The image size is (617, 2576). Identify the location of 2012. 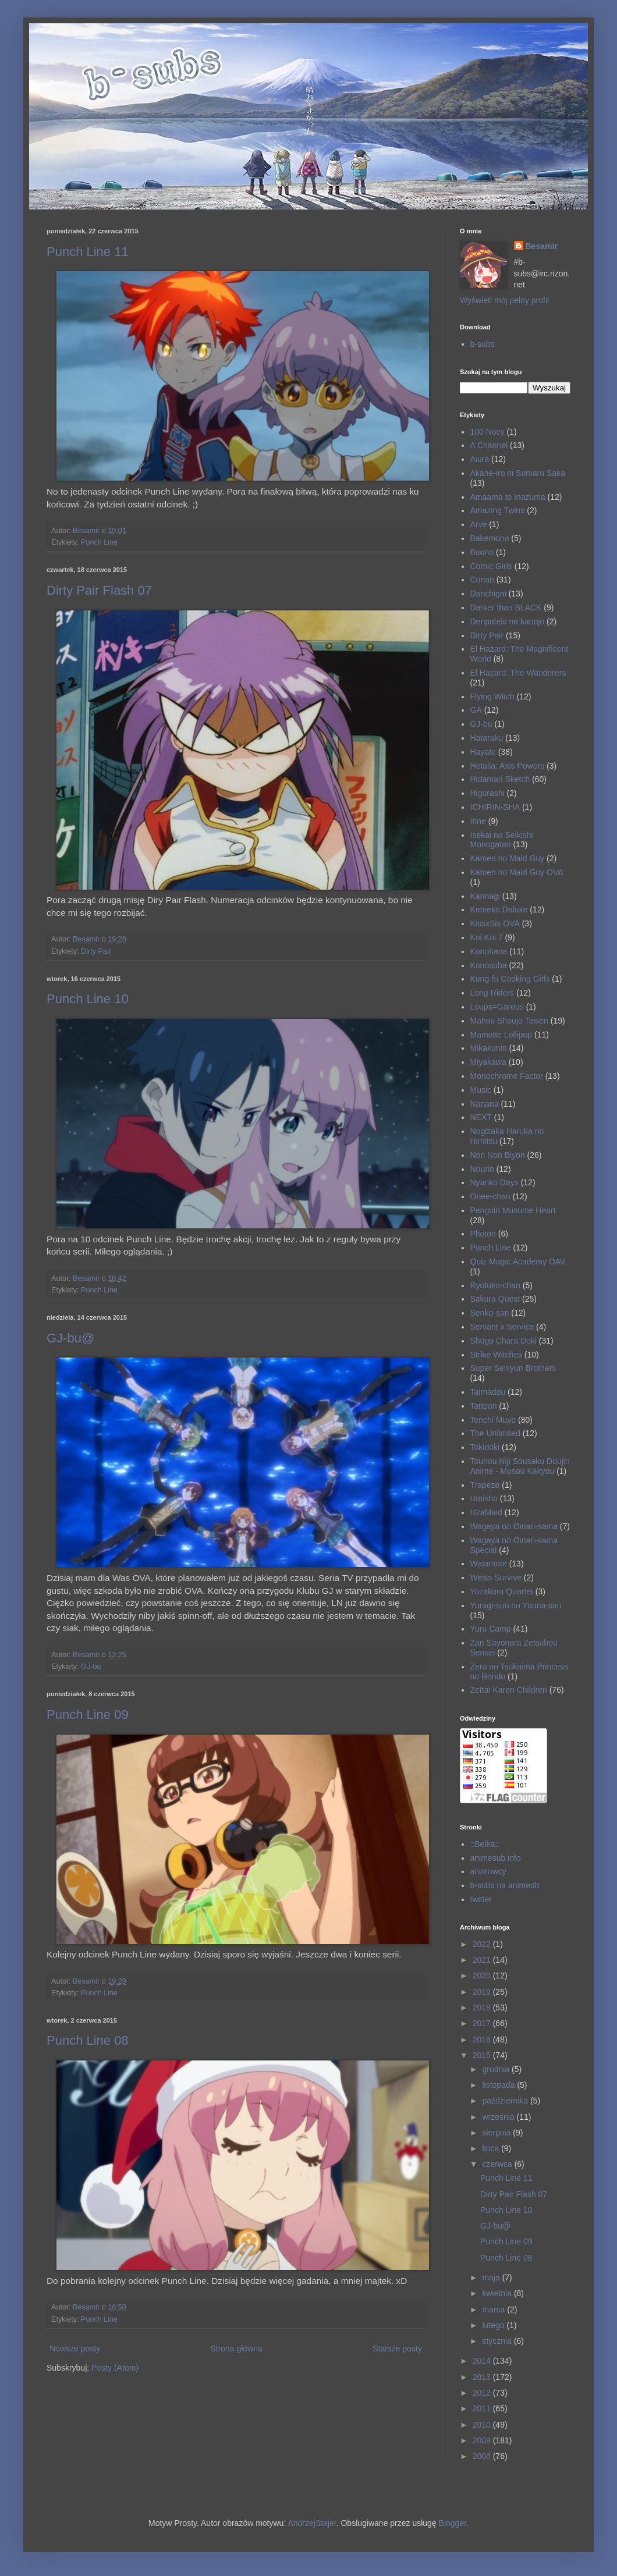
(483, 2392).